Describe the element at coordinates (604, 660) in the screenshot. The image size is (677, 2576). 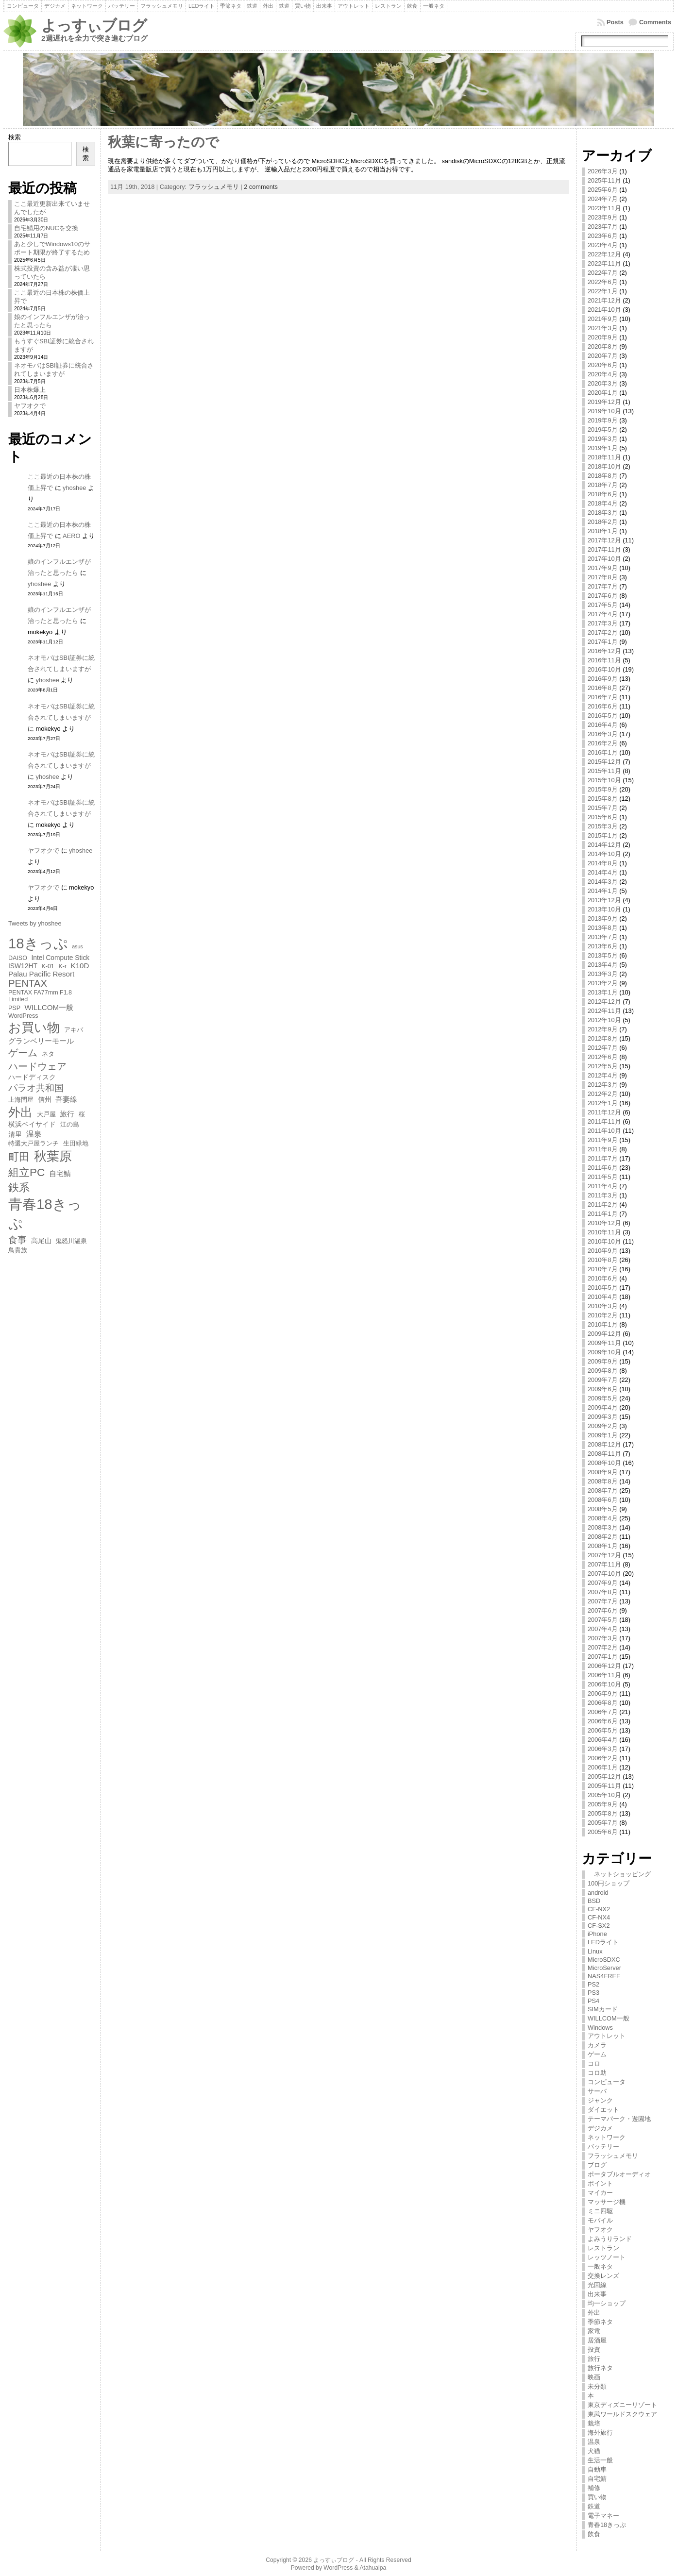
I see `2016年11月` at that location.